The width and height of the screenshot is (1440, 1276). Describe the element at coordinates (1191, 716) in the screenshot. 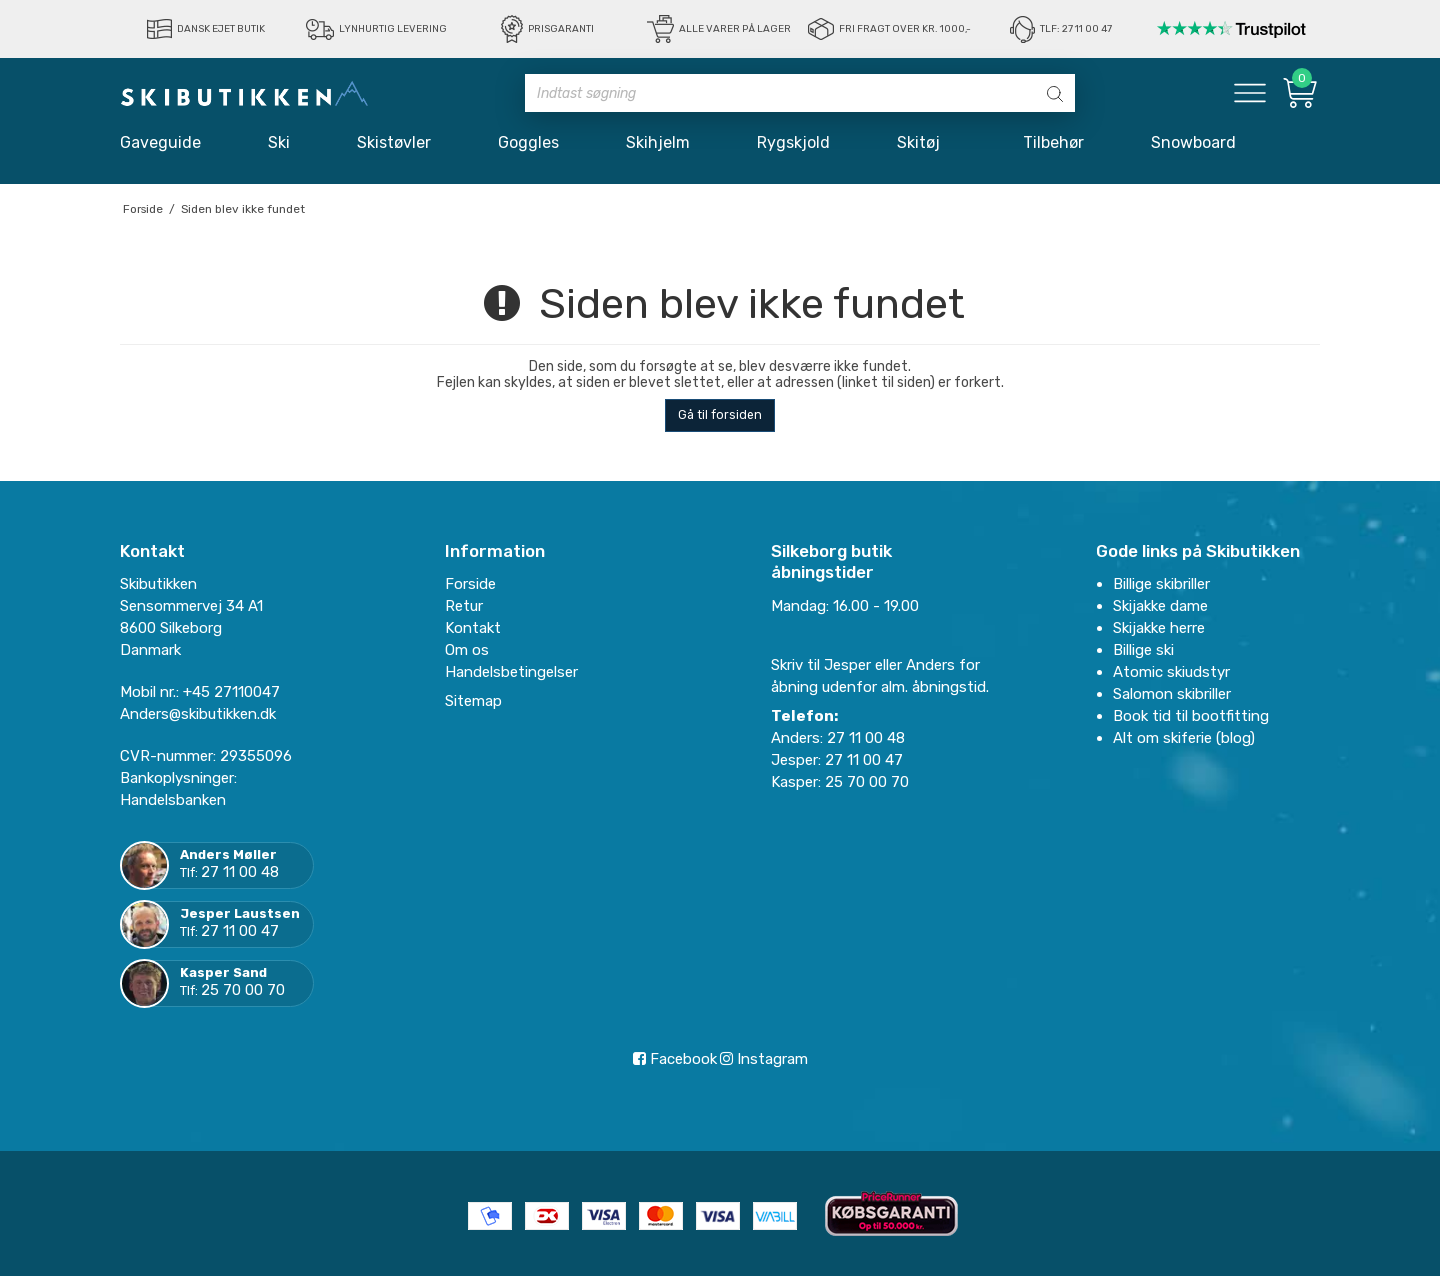

I see `Book tid til bootfitting` at that location.